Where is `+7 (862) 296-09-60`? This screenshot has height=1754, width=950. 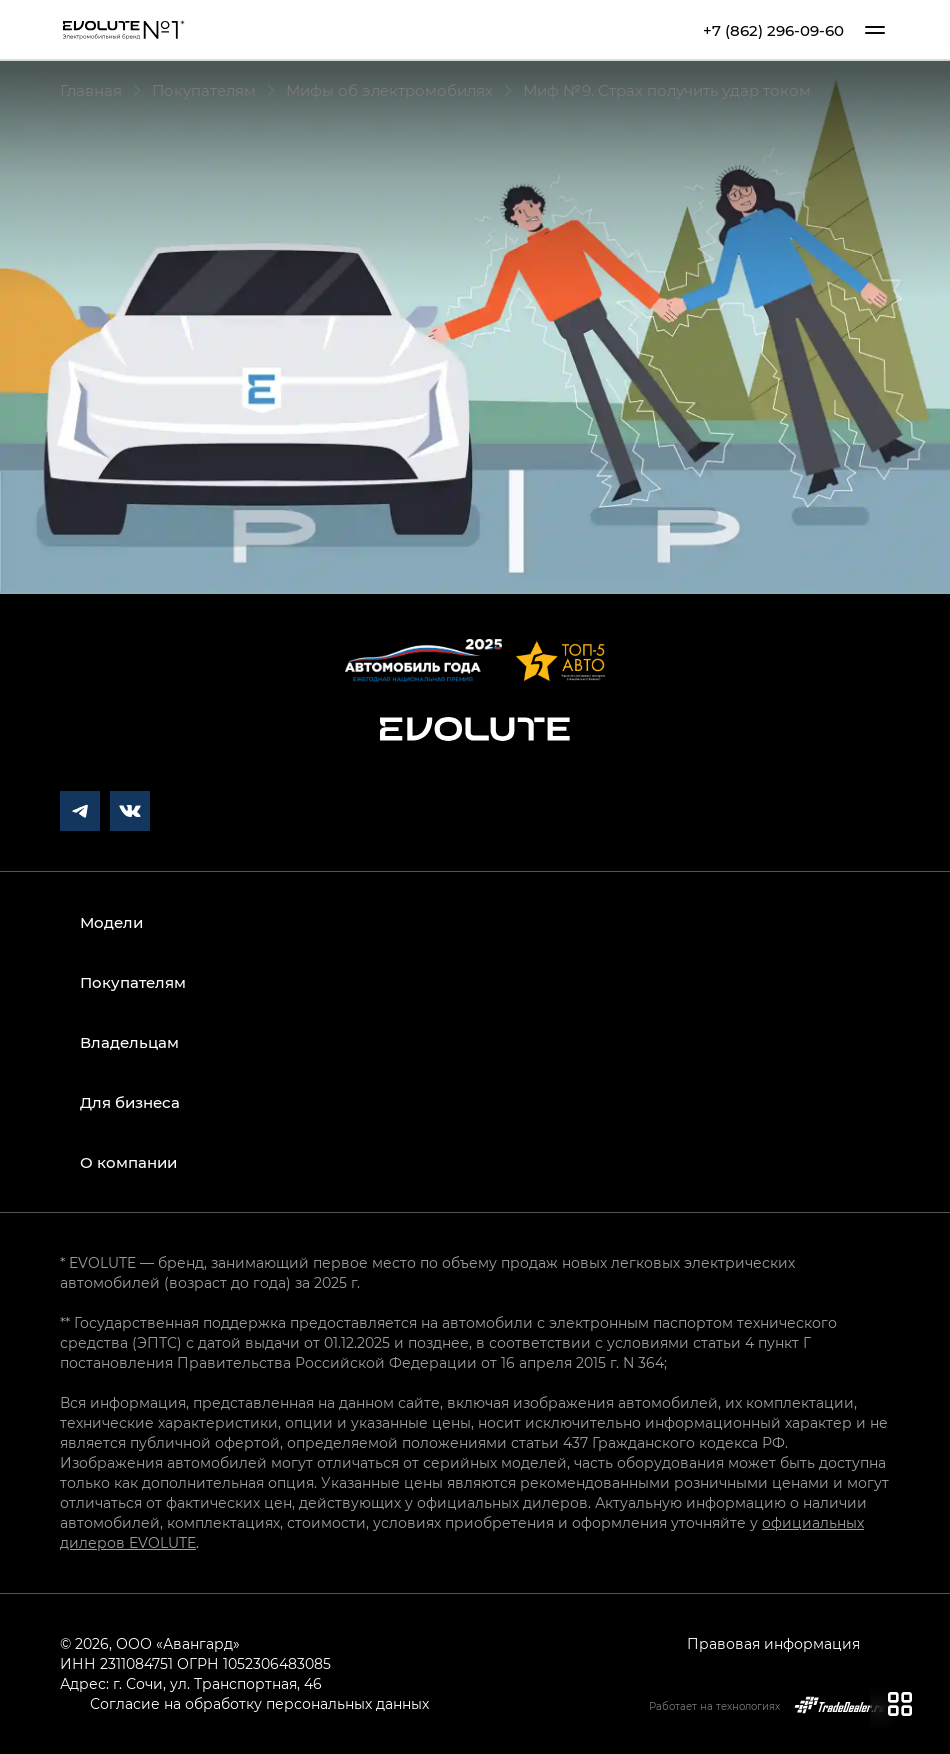
+7 (862) 296-09-60 is located at coordinates (773, 30).